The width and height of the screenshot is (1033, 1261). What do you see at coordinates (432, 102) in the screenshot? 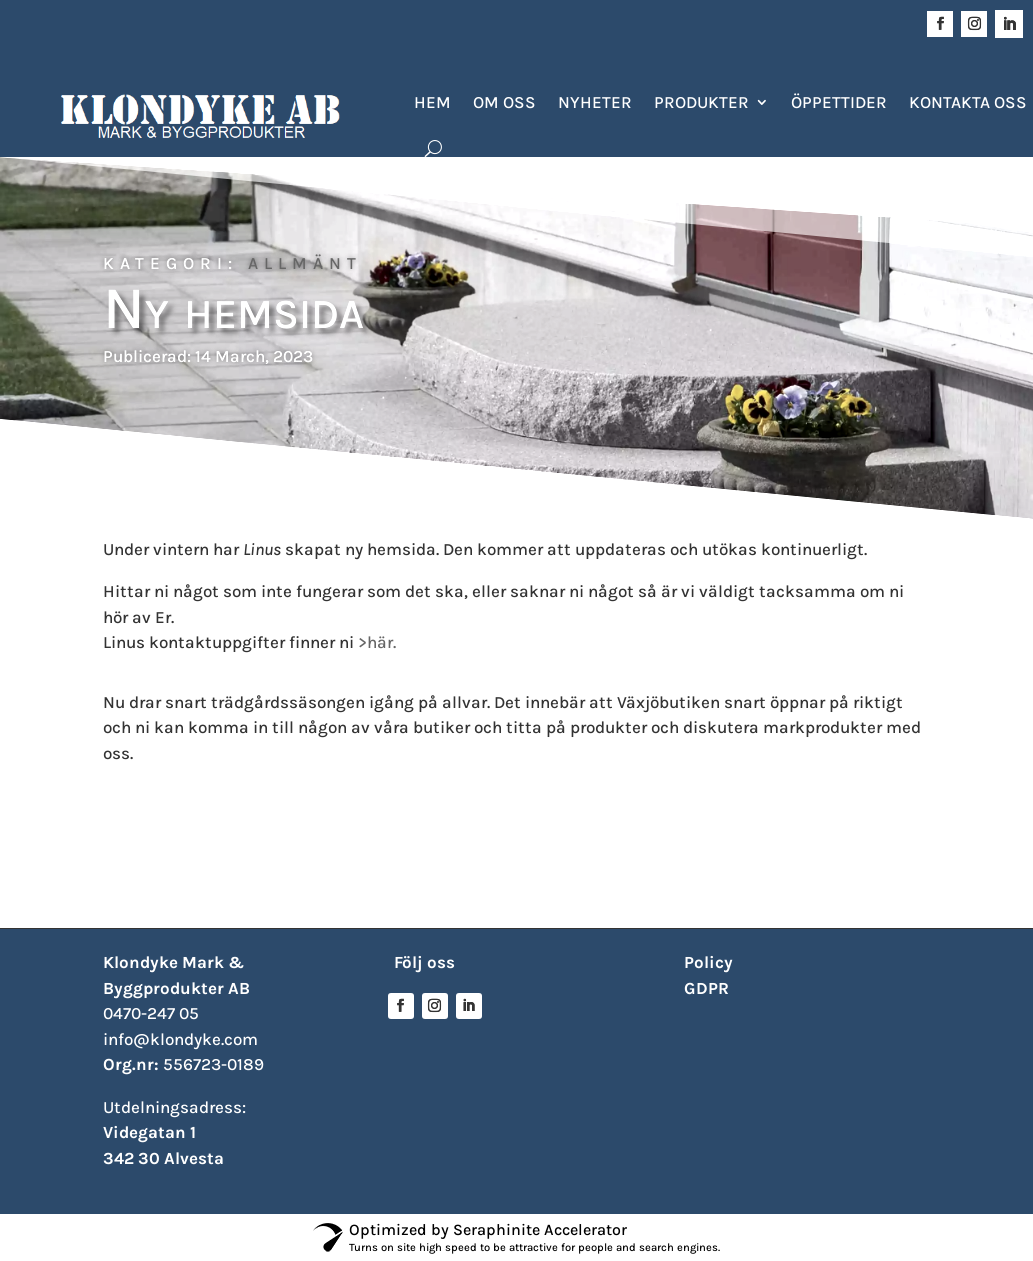
I see `Hem` at bounding box center [432, 102].